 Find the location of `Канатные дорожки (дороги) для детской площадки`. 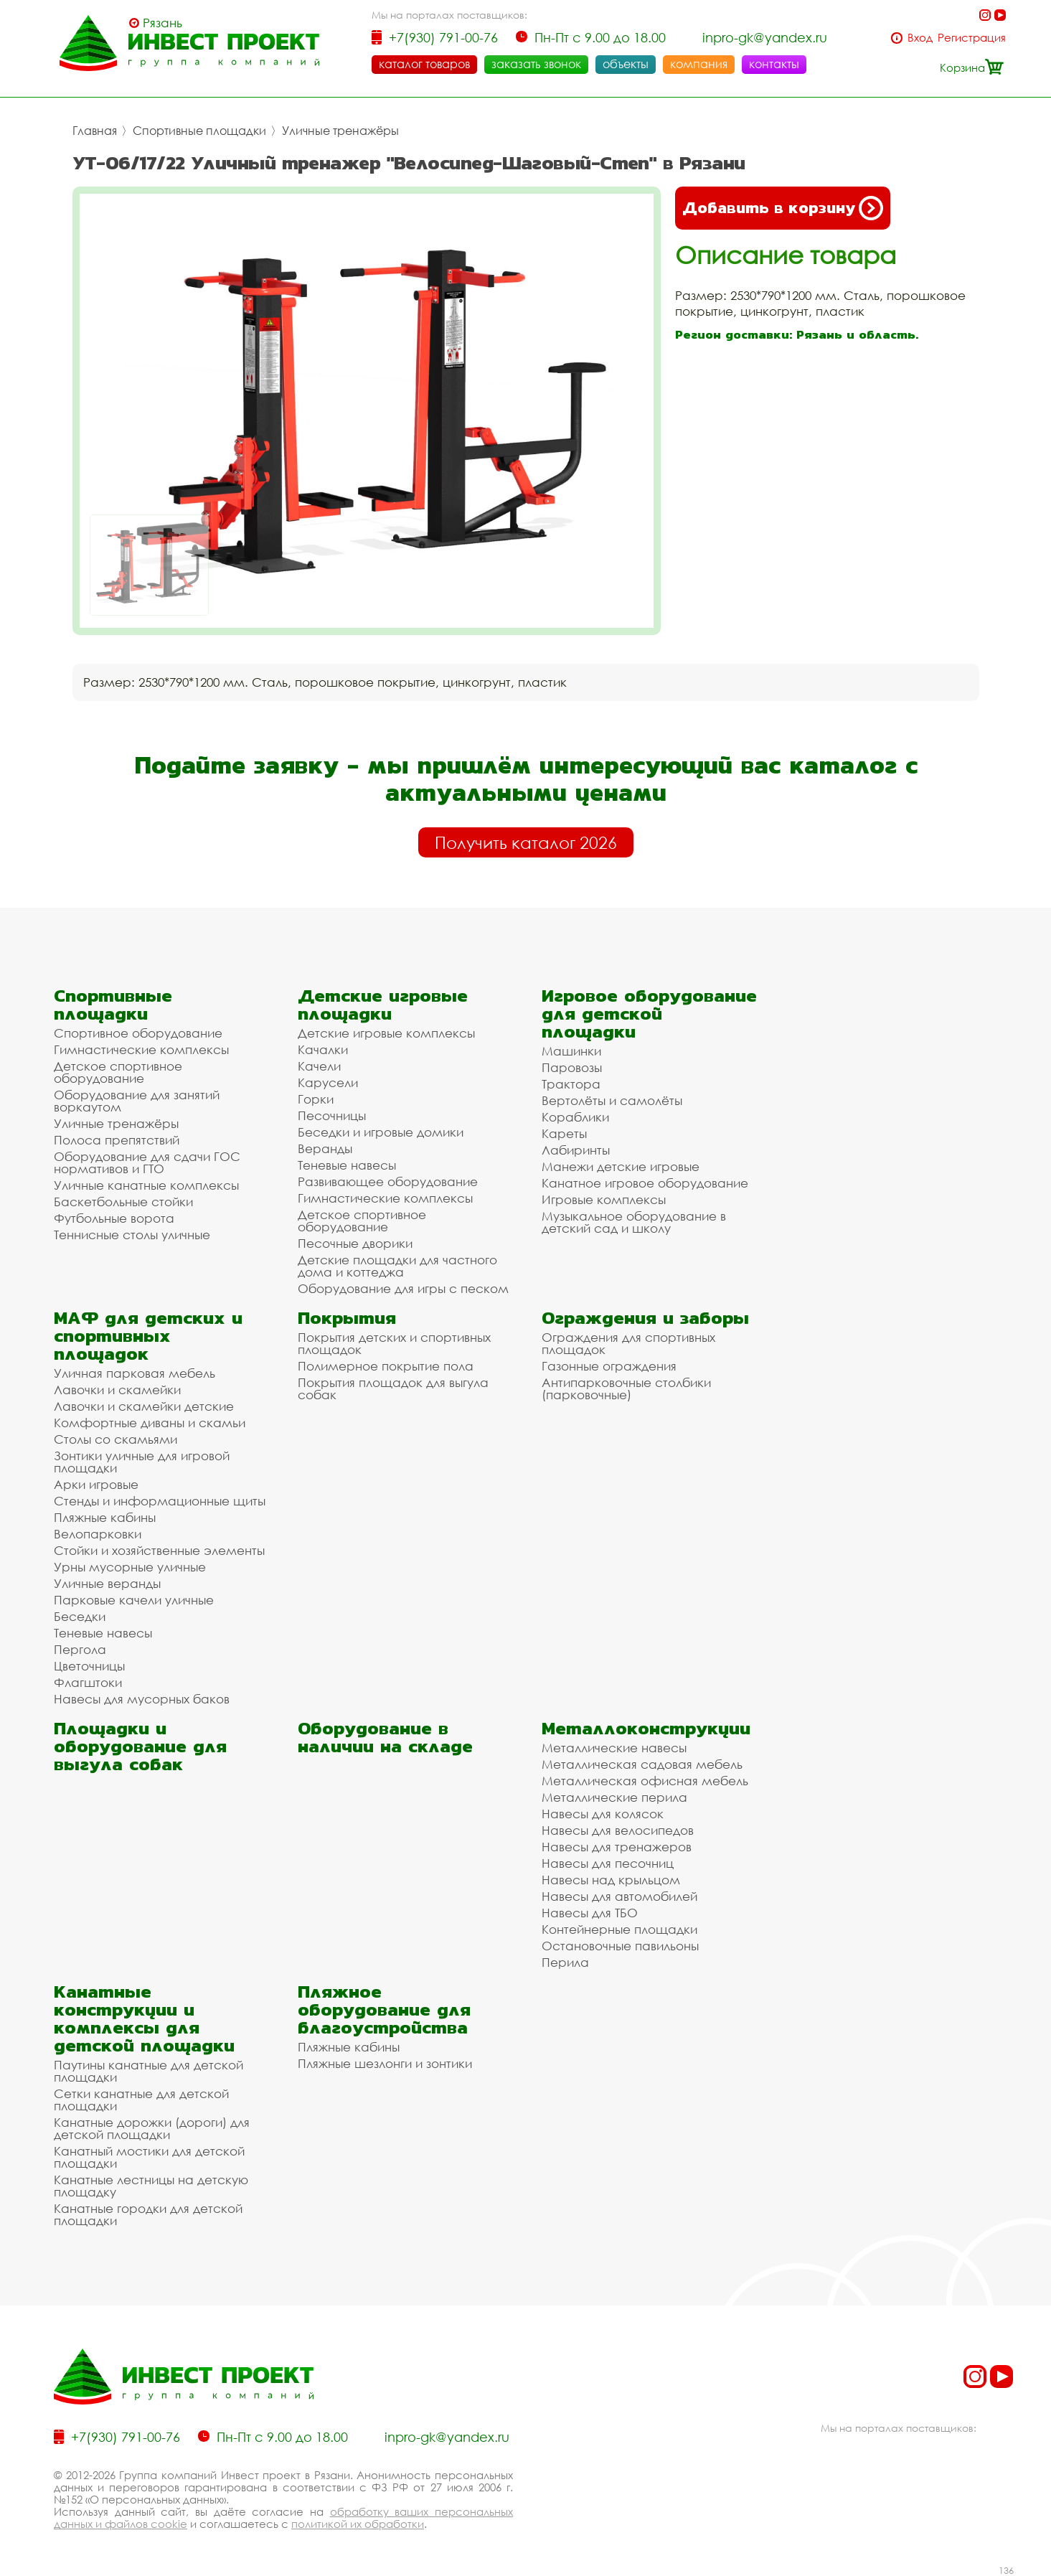

Канатные дорожки (дороги) для детской площадки is located at coordinates (152, 2128).